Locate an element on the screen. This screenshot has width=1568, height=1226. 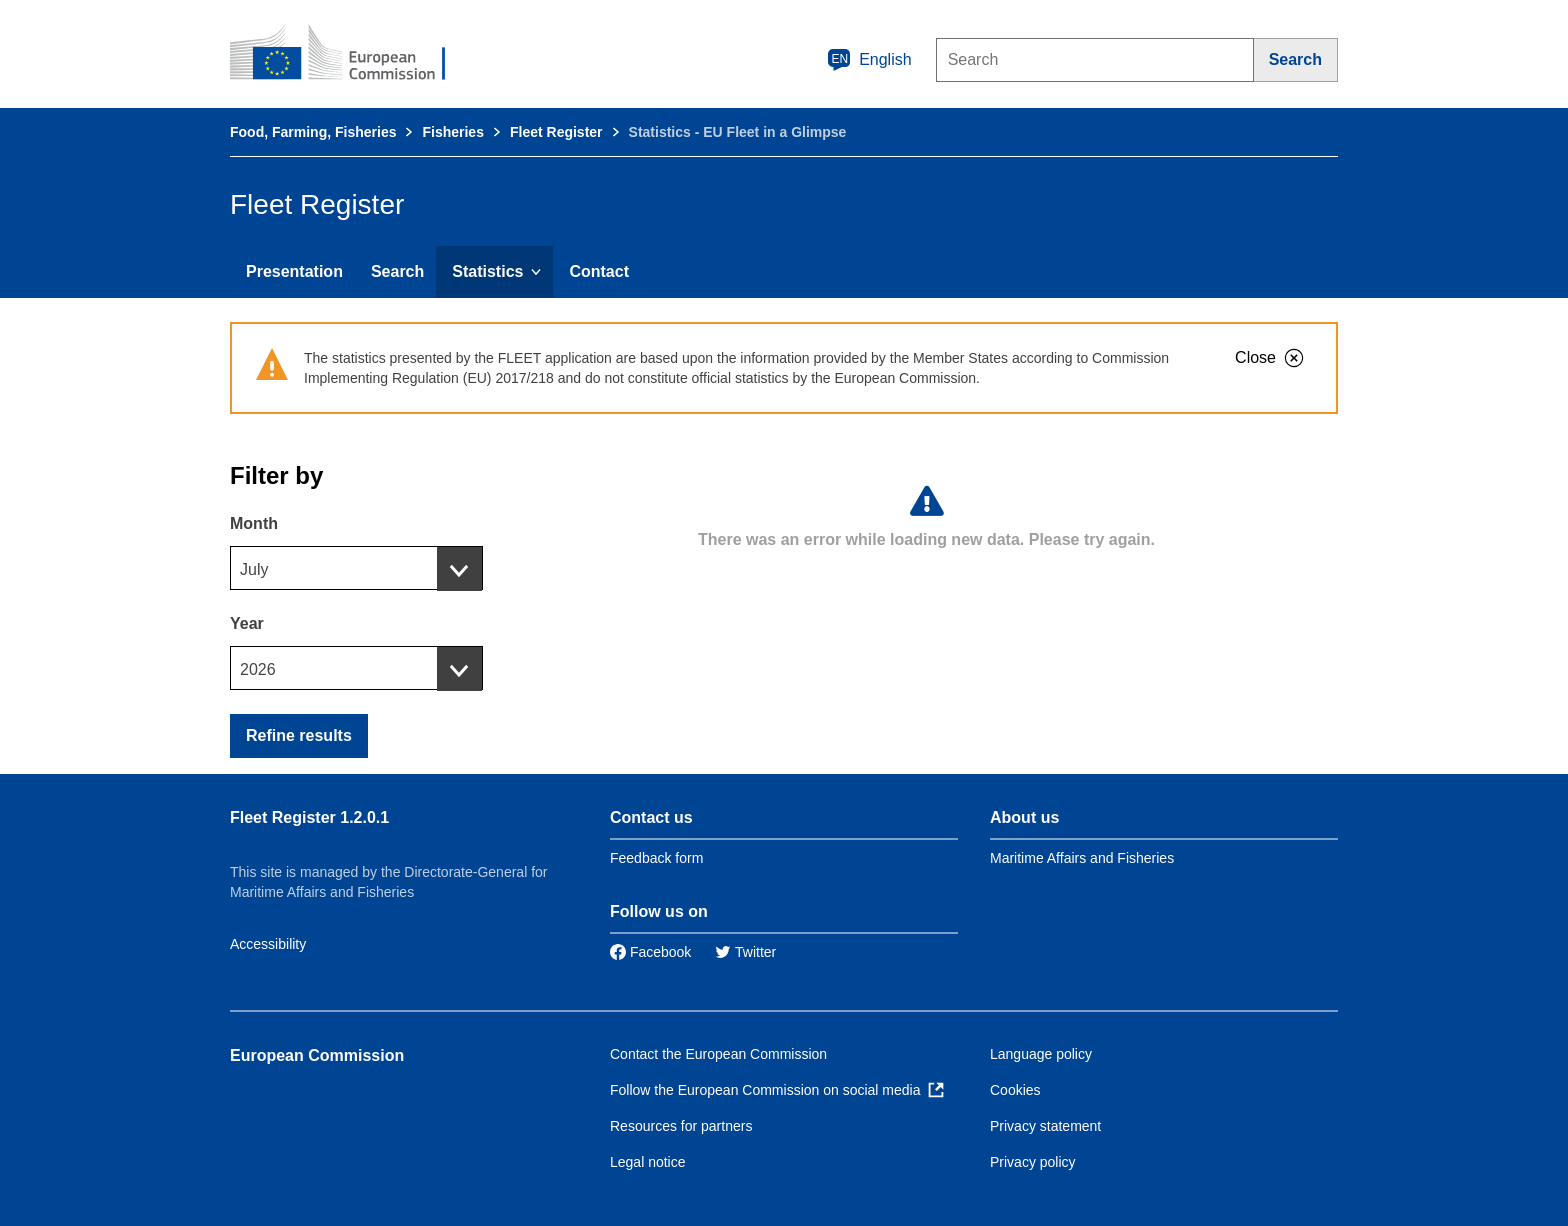
Resources for partners is located at coordinates (681, 1126).